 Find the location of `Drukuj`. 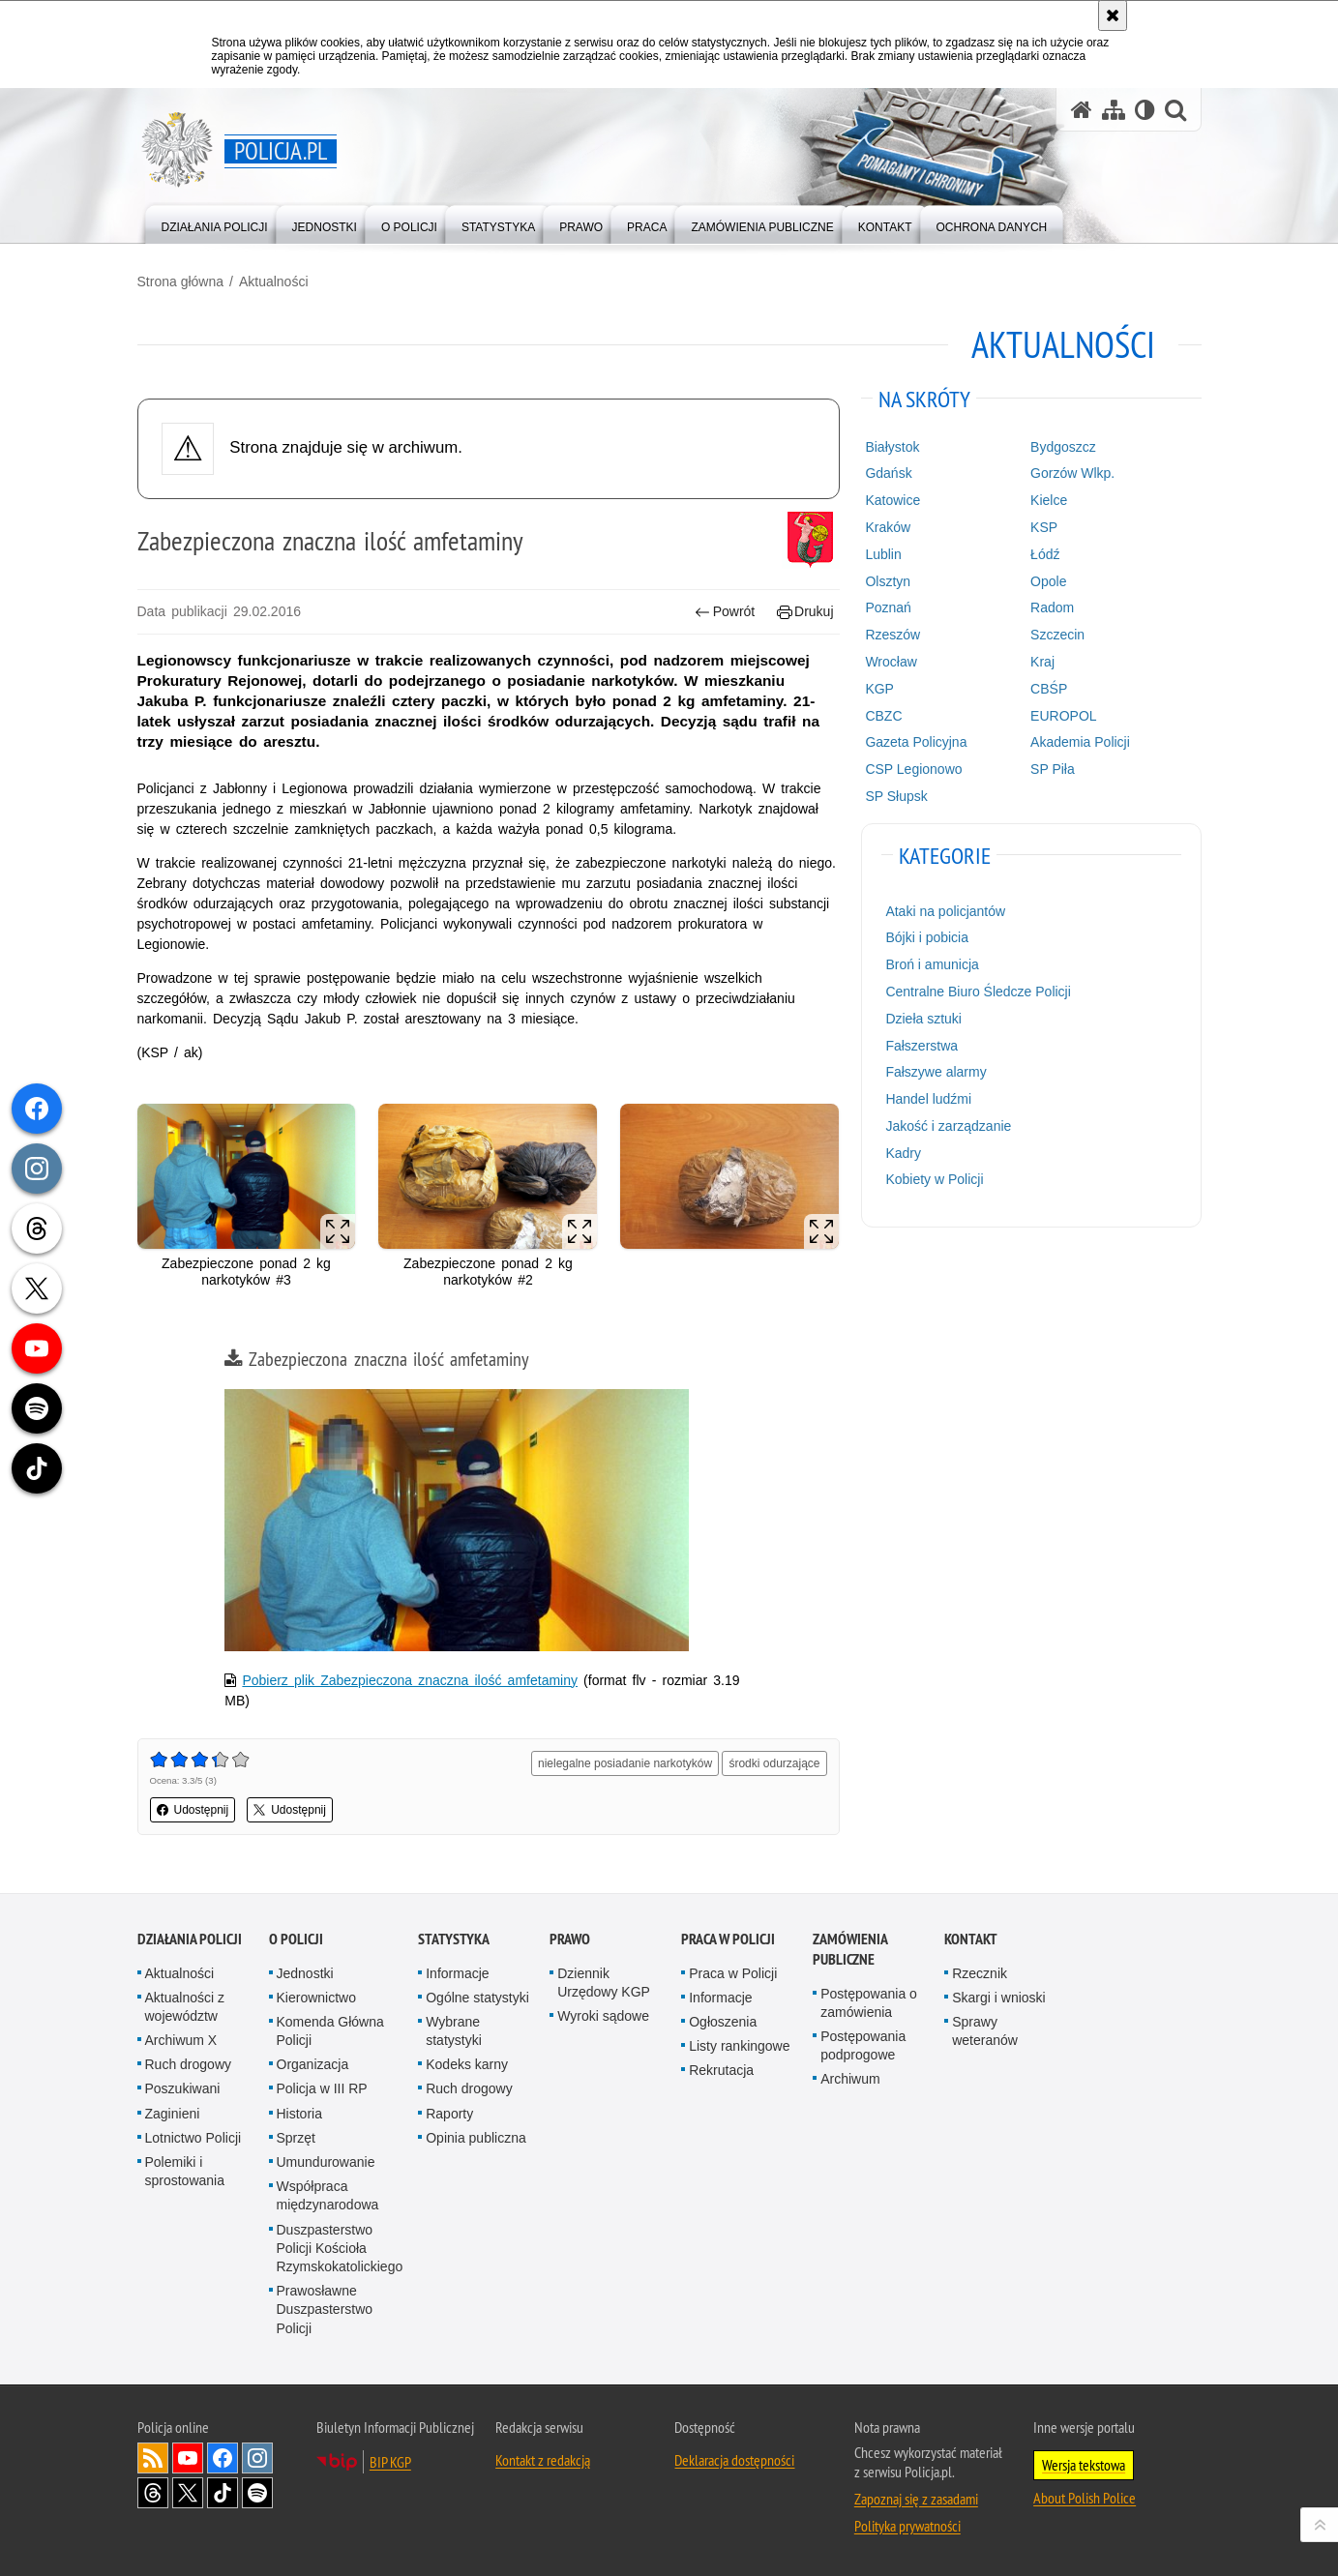

Drukuj is located at coordinates (805, 612).